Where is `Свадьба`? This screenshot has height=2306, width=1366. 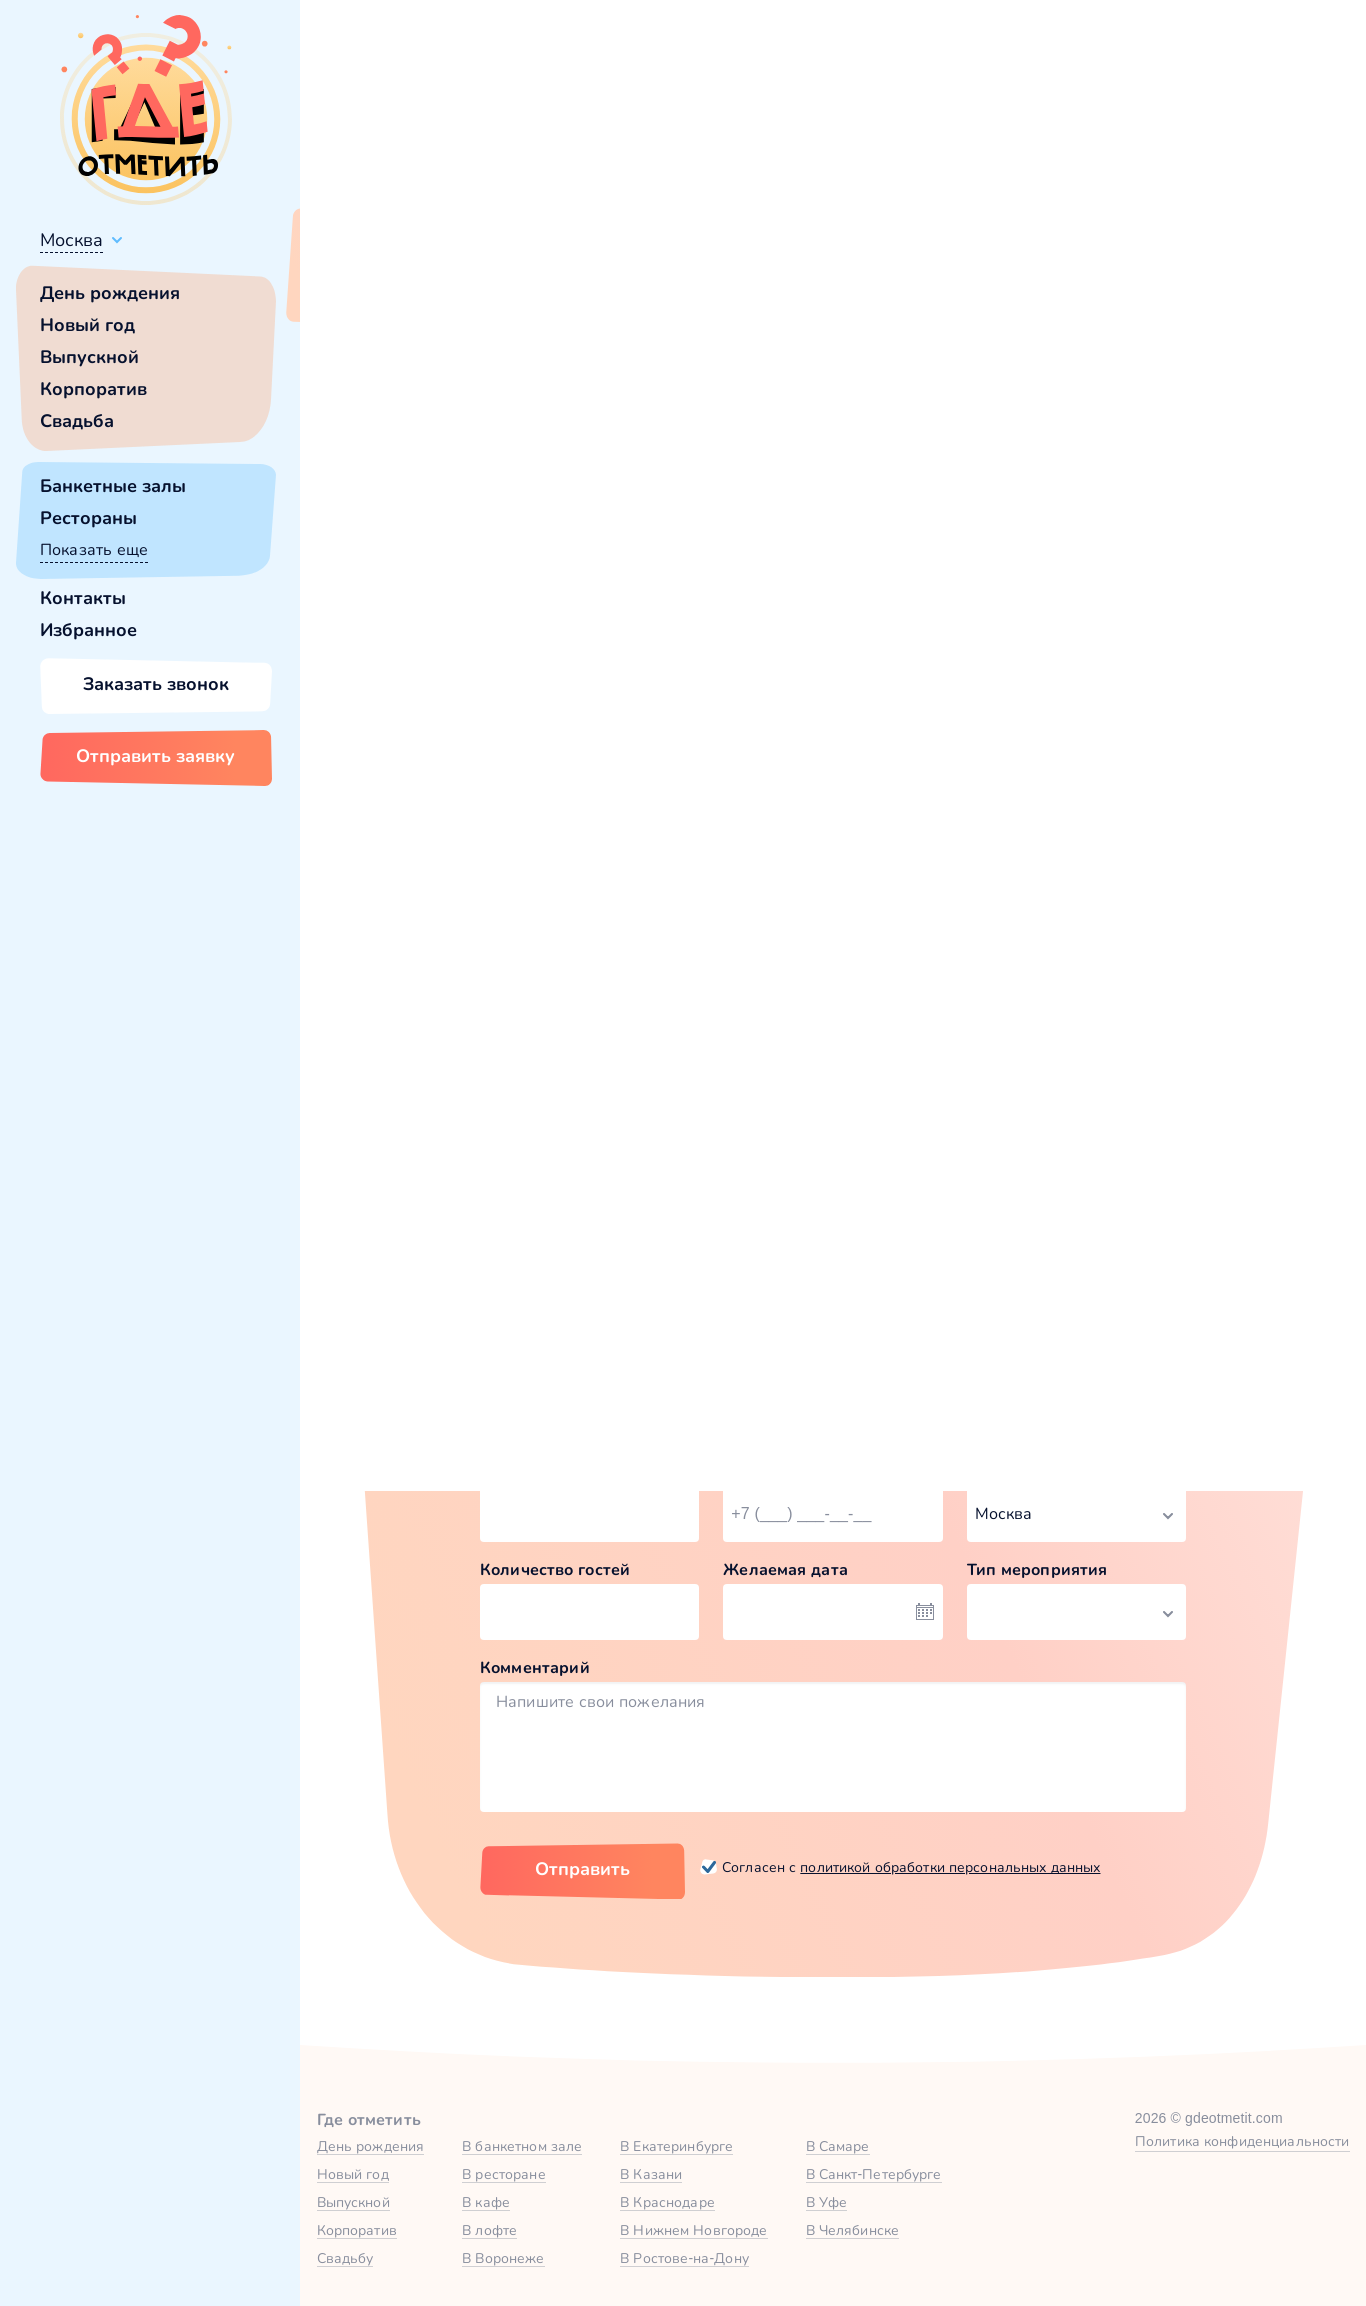
Свадьба is located at coordinates (77, 421).